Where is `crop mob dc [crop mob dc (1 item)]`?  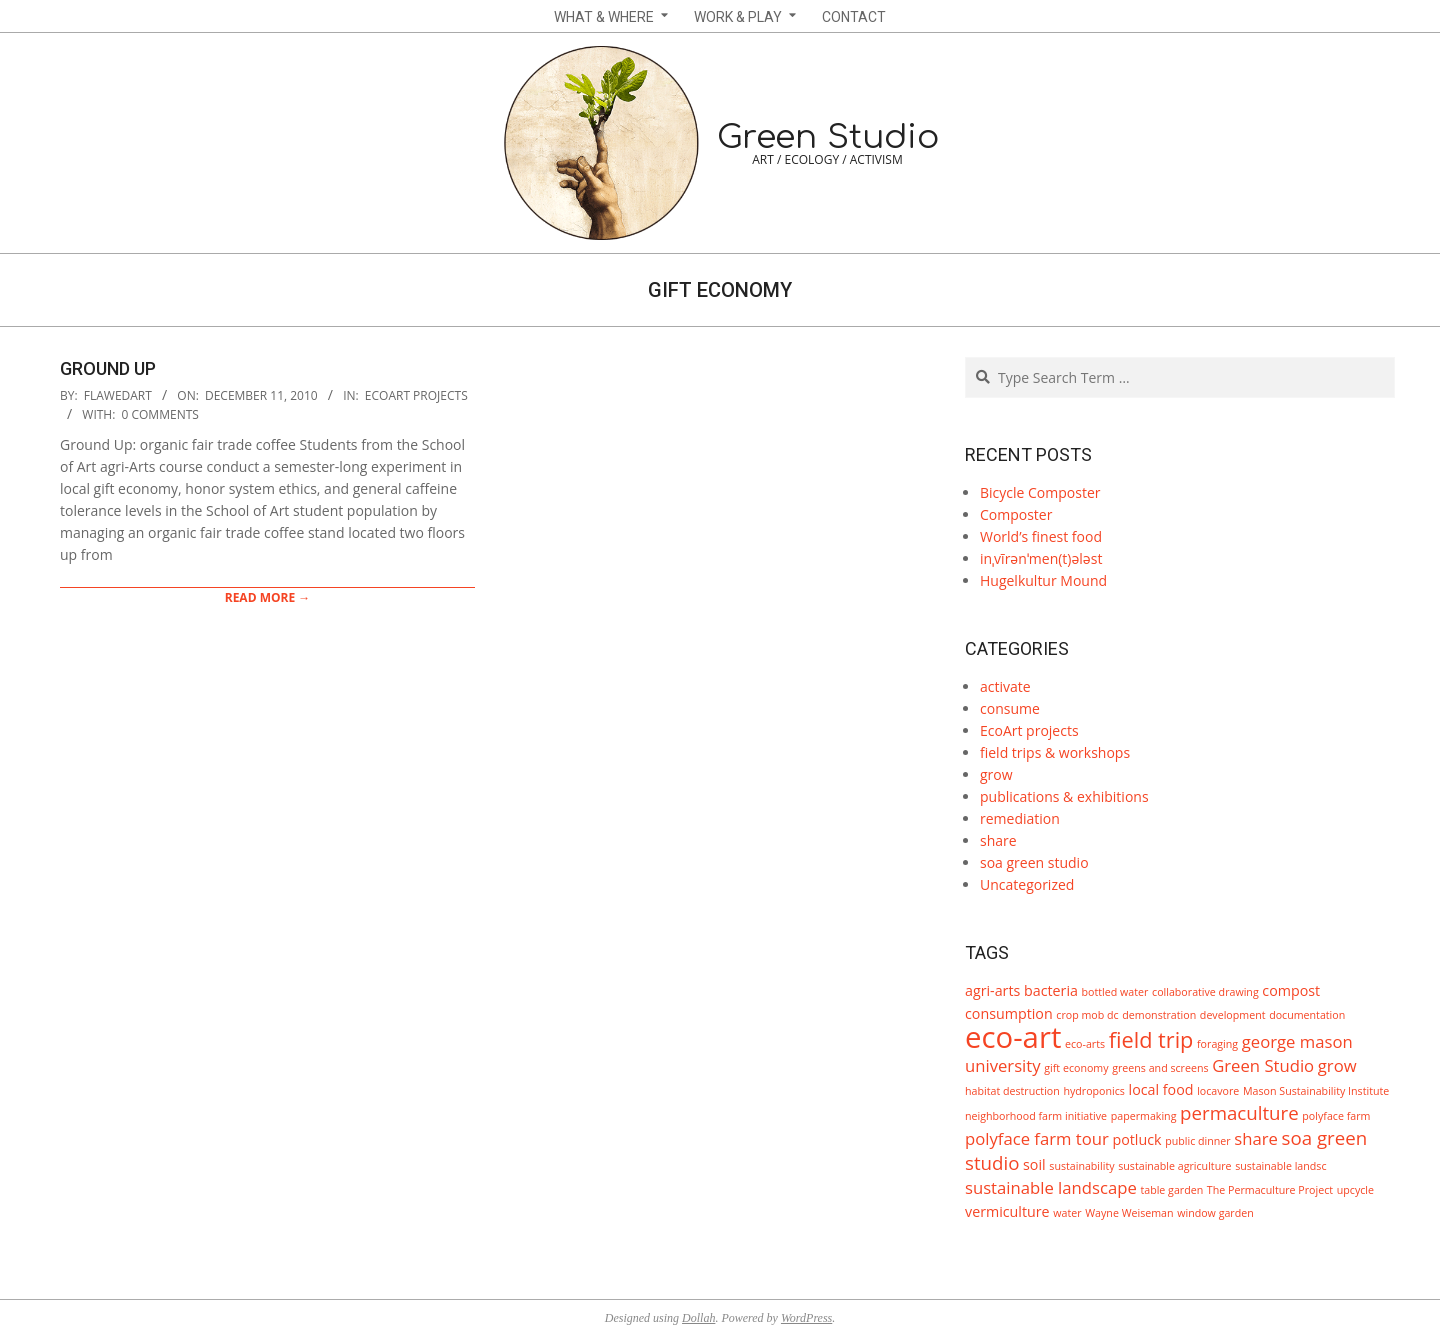 crop mob dc [crop mob dc (1 item)] is located at coordinates (1087, 1015).